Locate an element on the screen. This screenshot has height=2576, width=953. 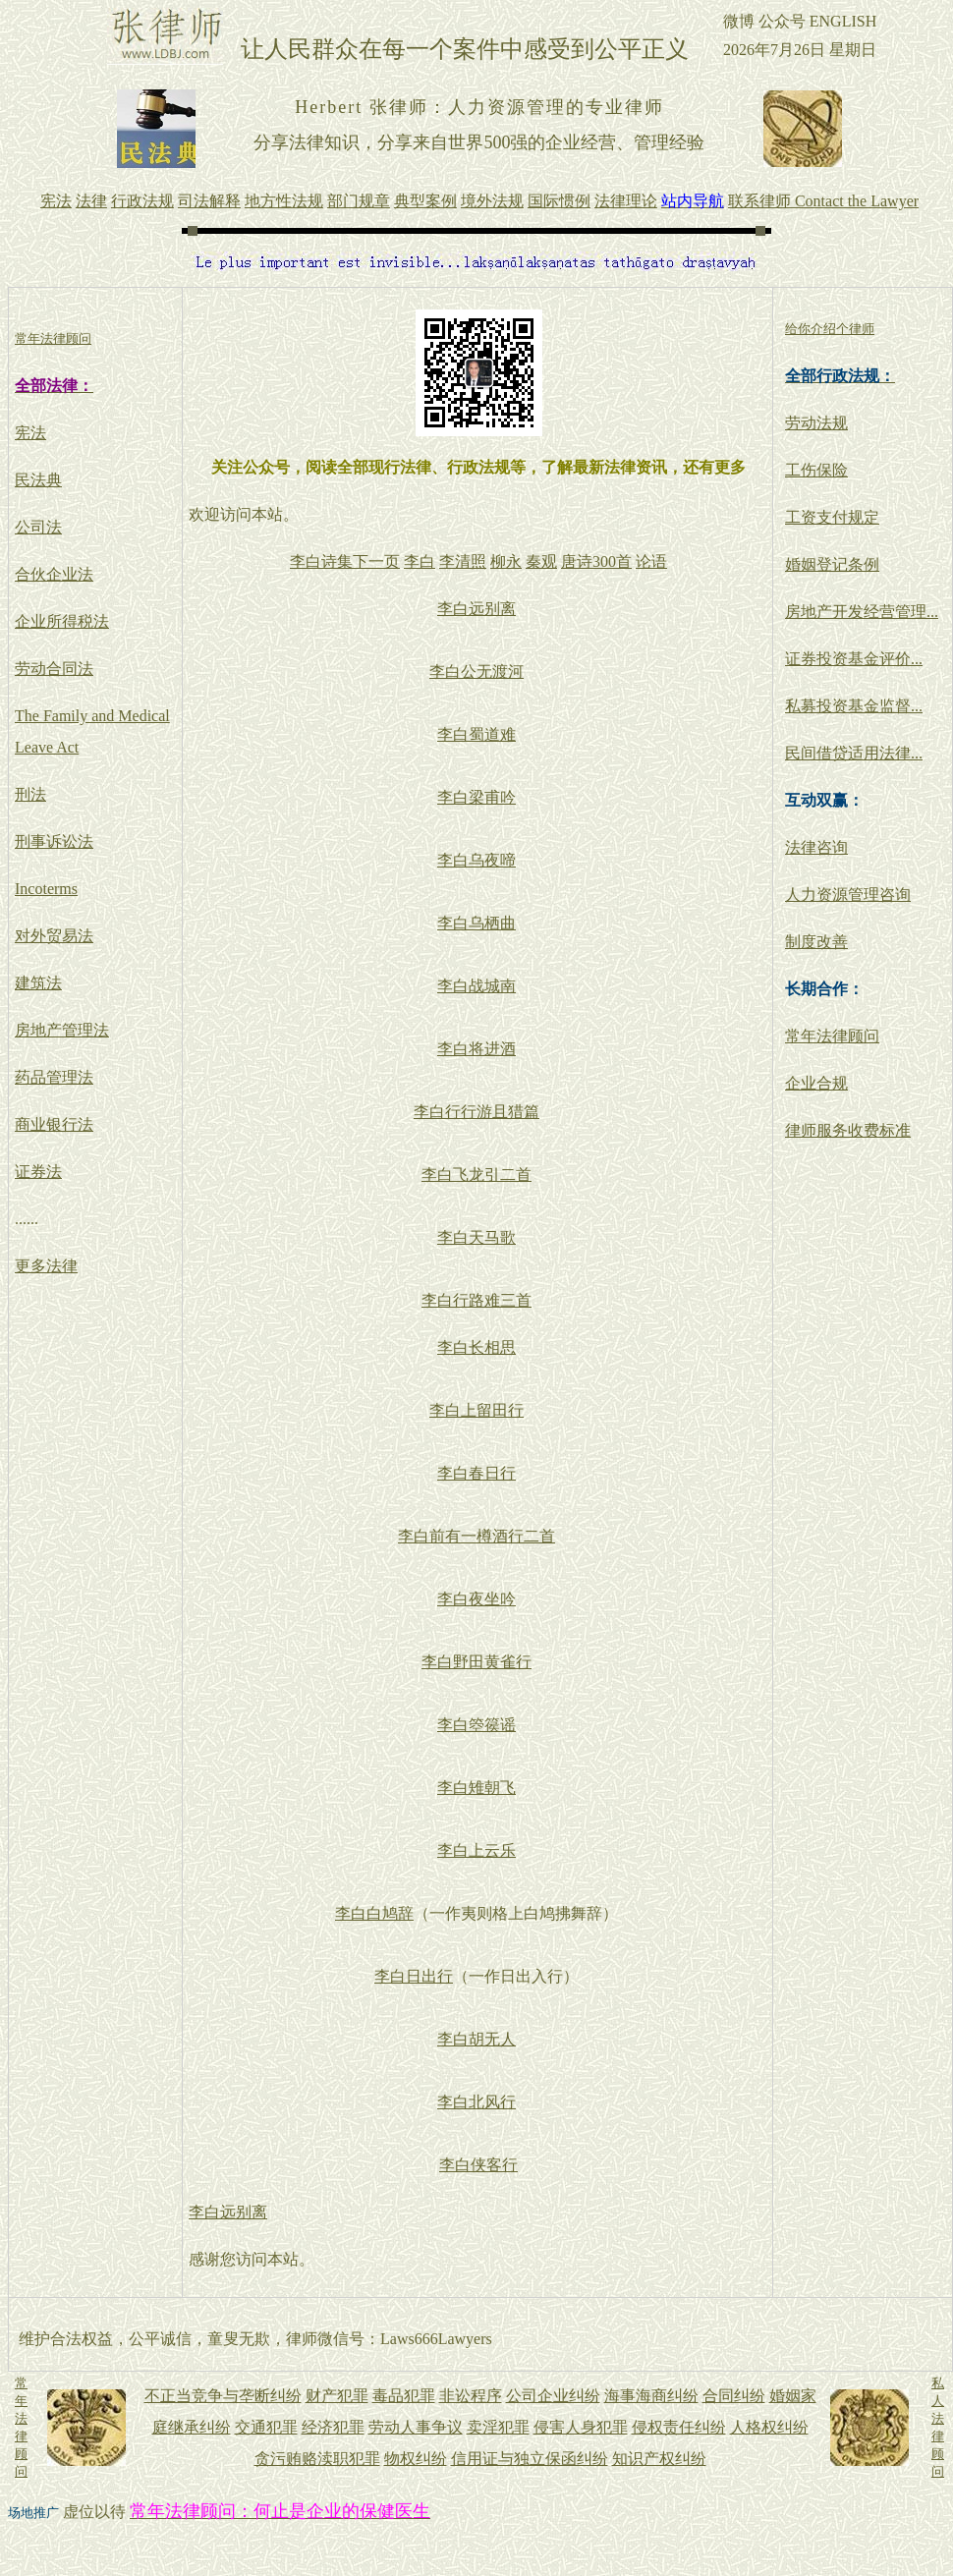
建筑法 is located at coordinates (38, 983).